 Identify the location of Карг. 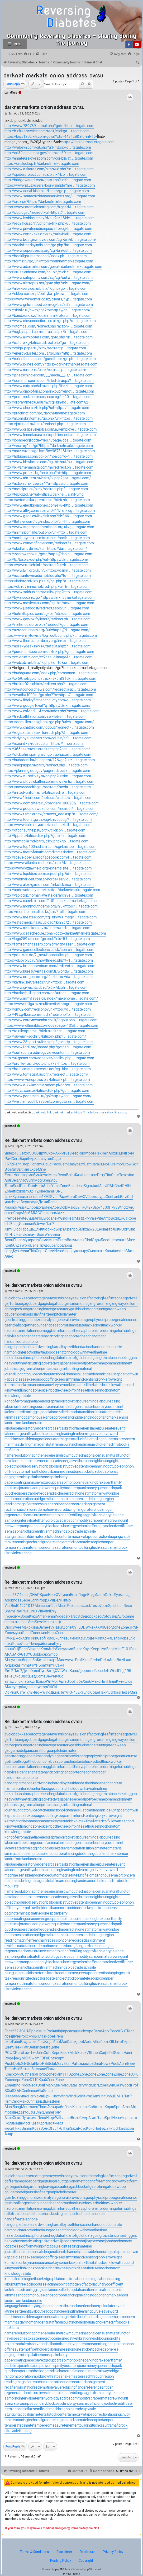
(42, 2123).